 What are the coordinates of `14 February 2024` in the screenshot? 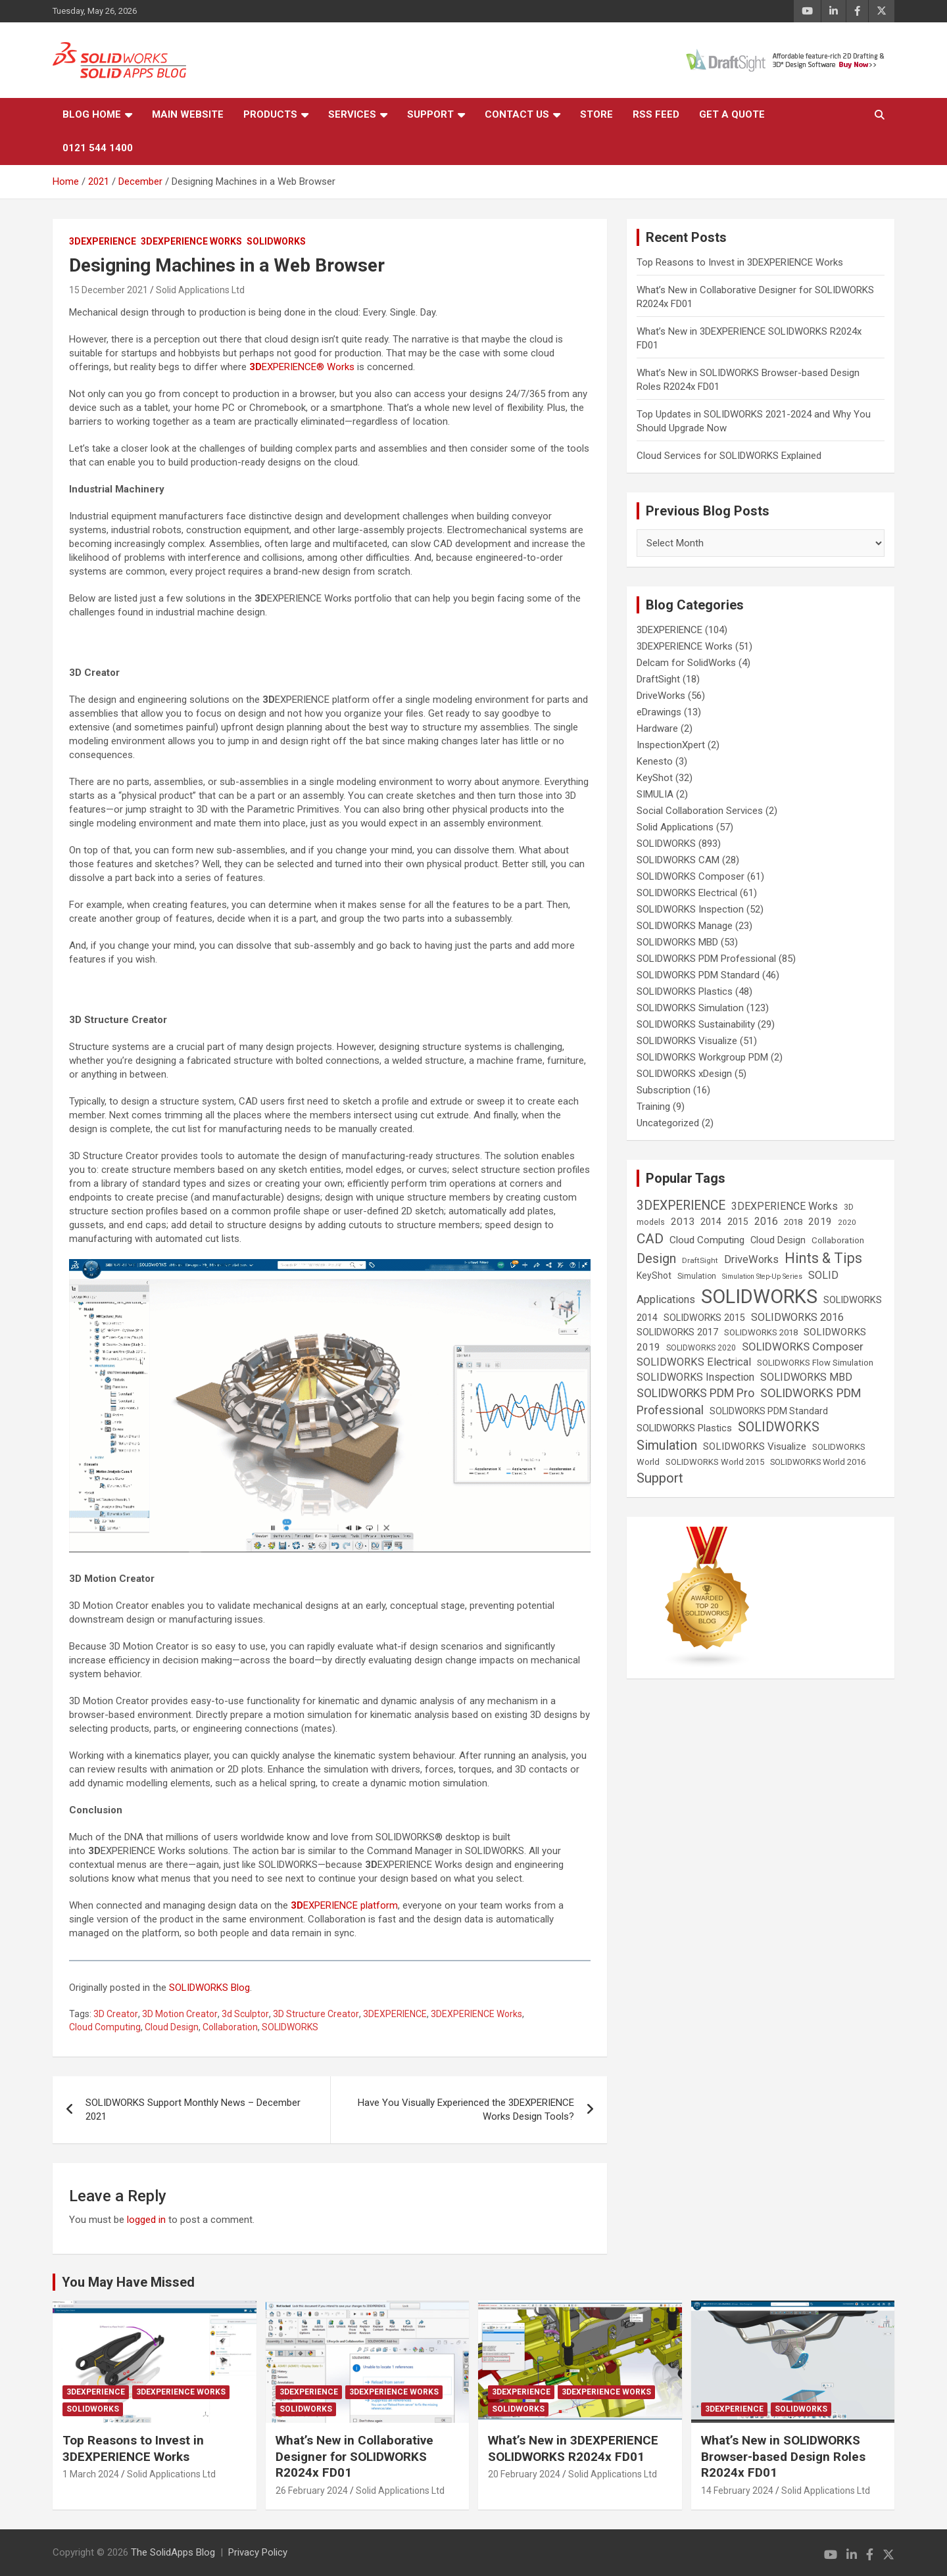 It's located at (737, 2490).